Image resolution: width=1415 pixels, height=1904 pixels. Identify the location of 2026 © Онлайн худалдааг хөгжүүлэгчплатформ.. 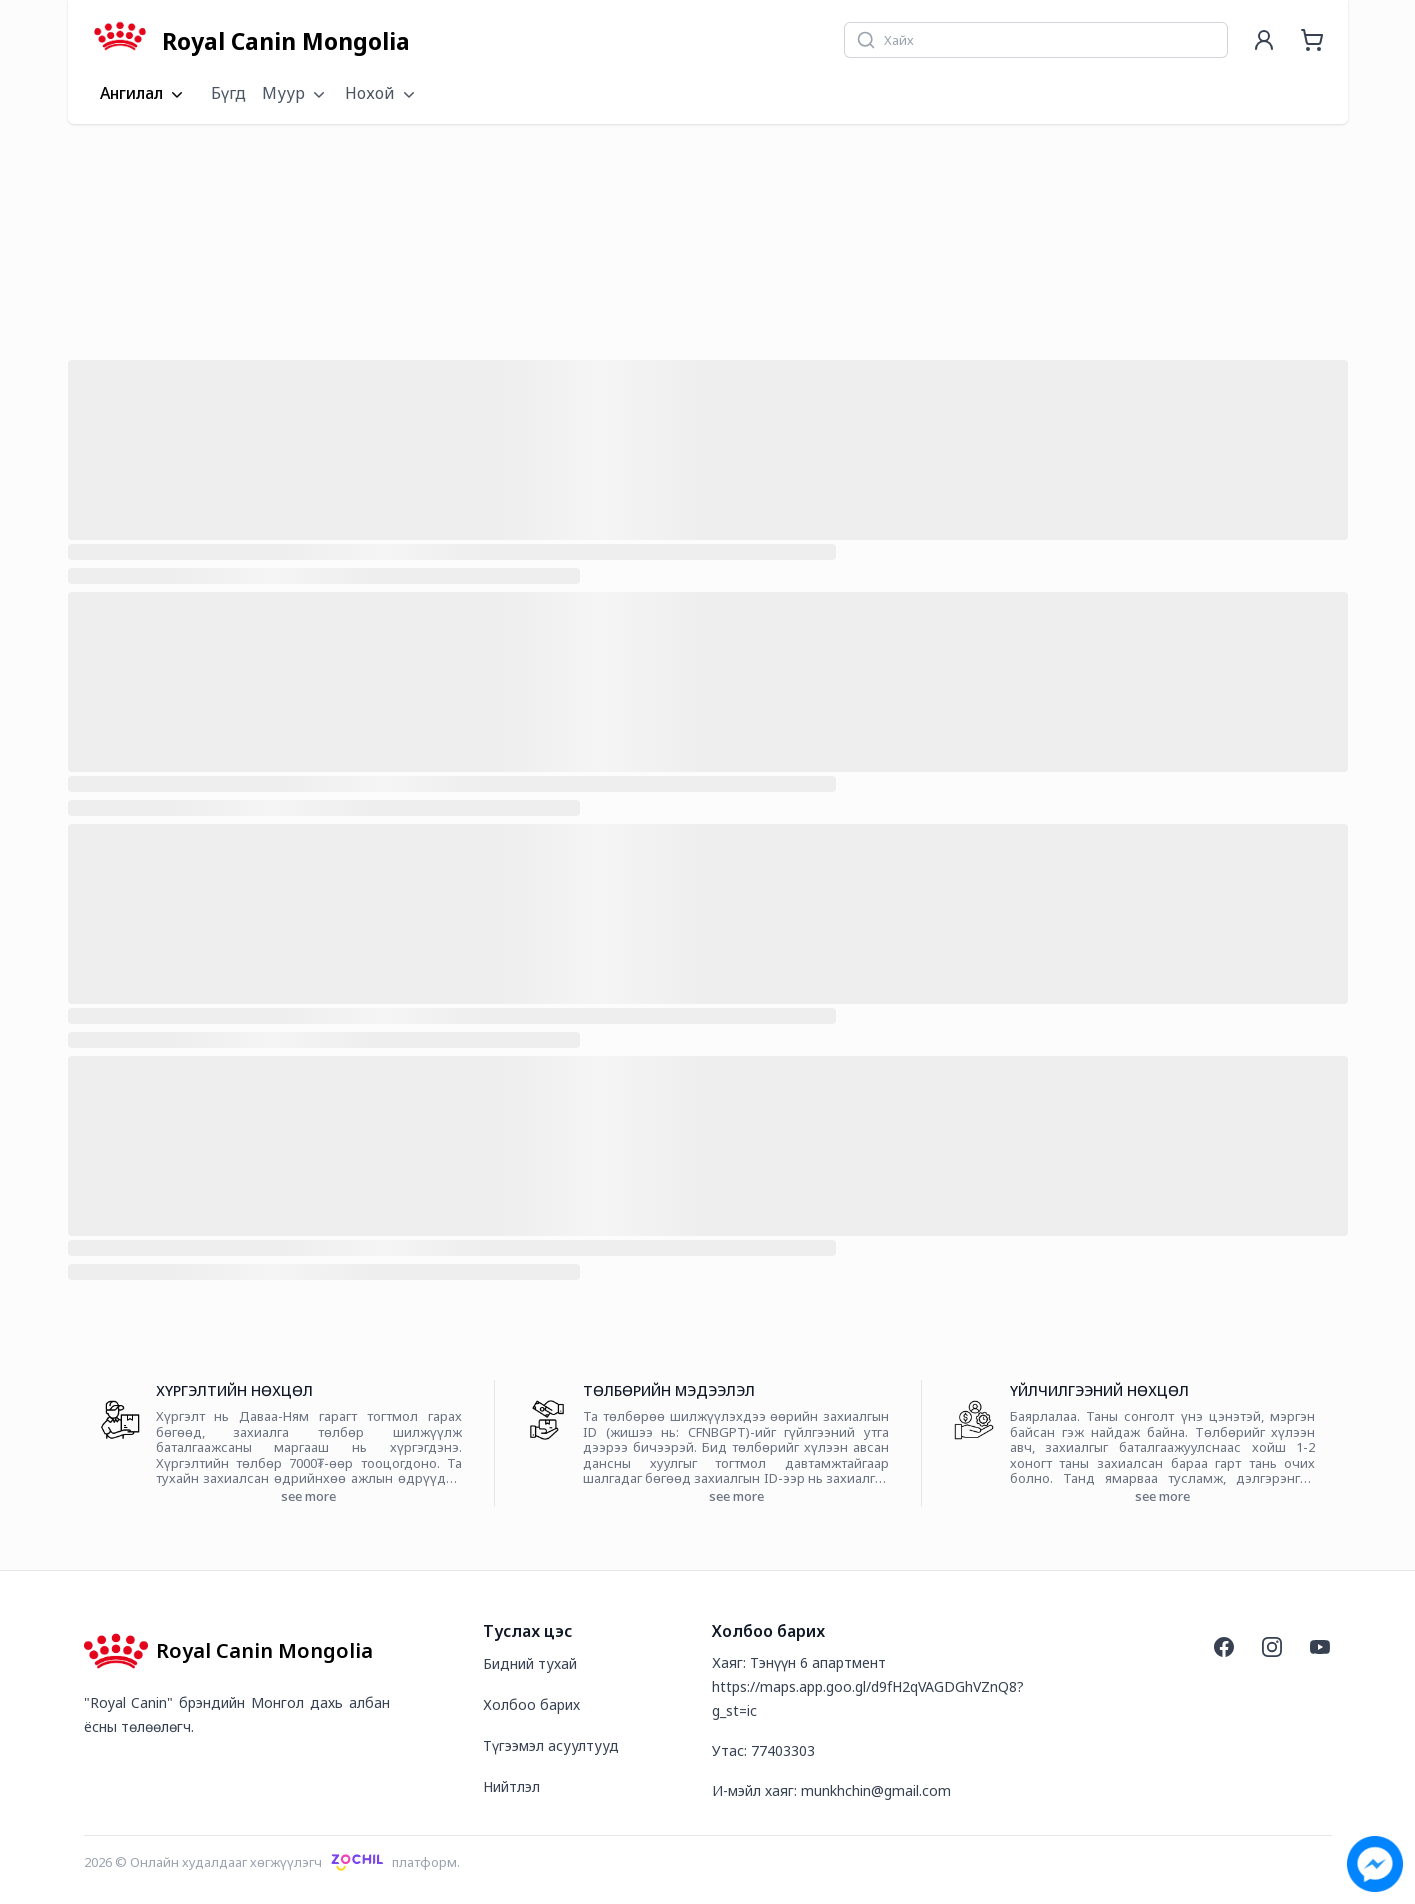
(272, 1862).